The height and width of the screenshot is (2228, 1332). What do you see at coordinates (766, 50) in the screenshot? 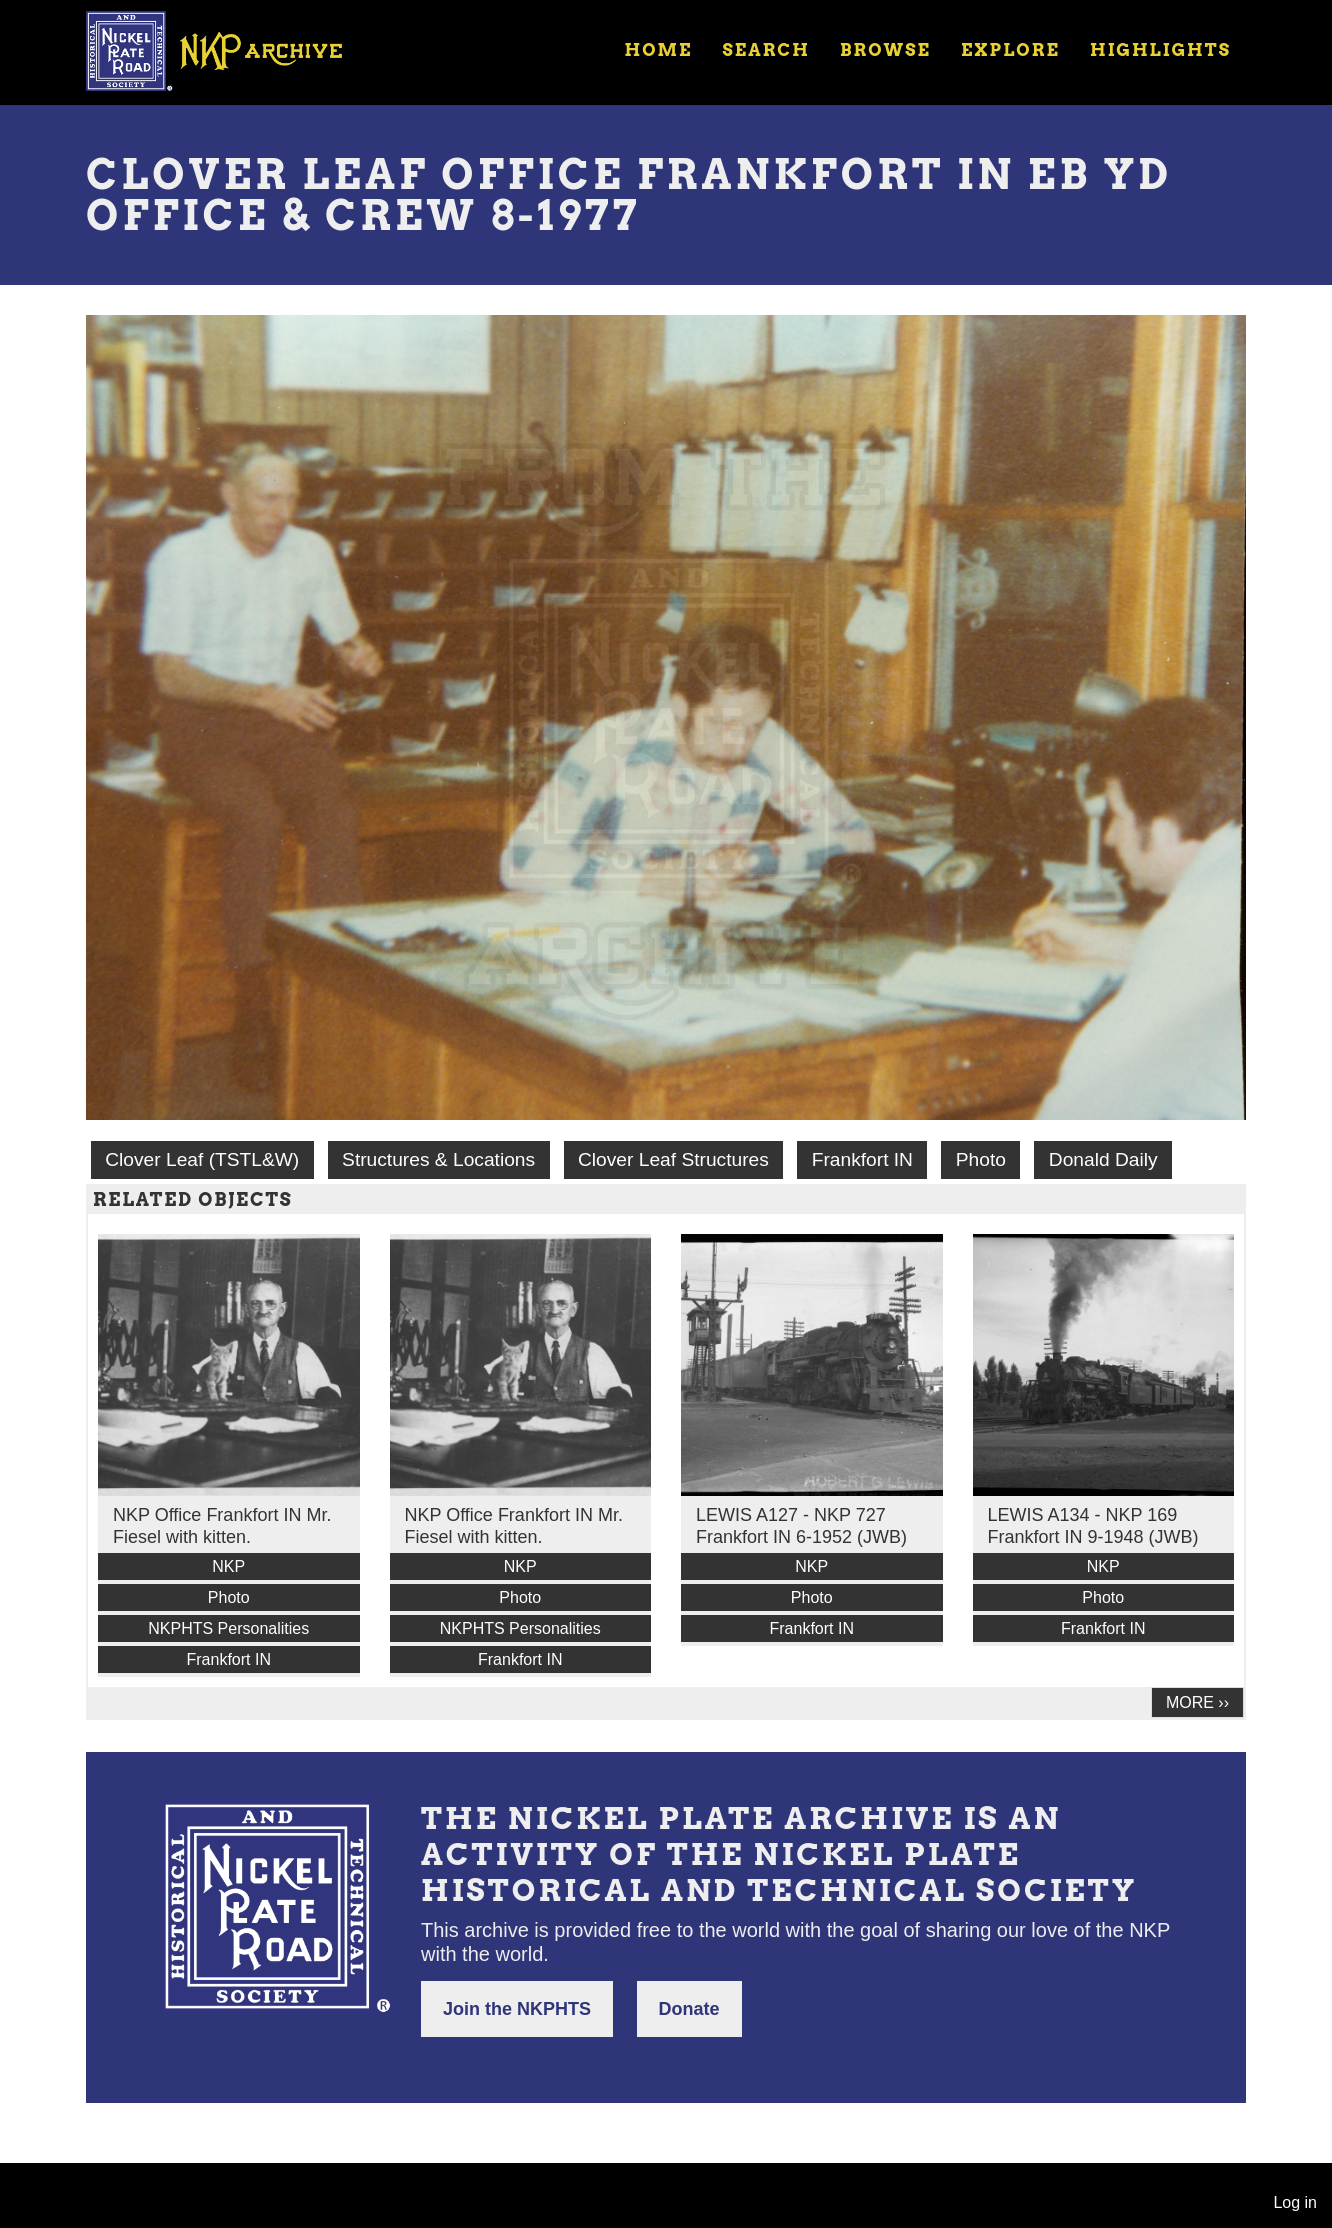
I see `Search` at bounding box center [766, 50].